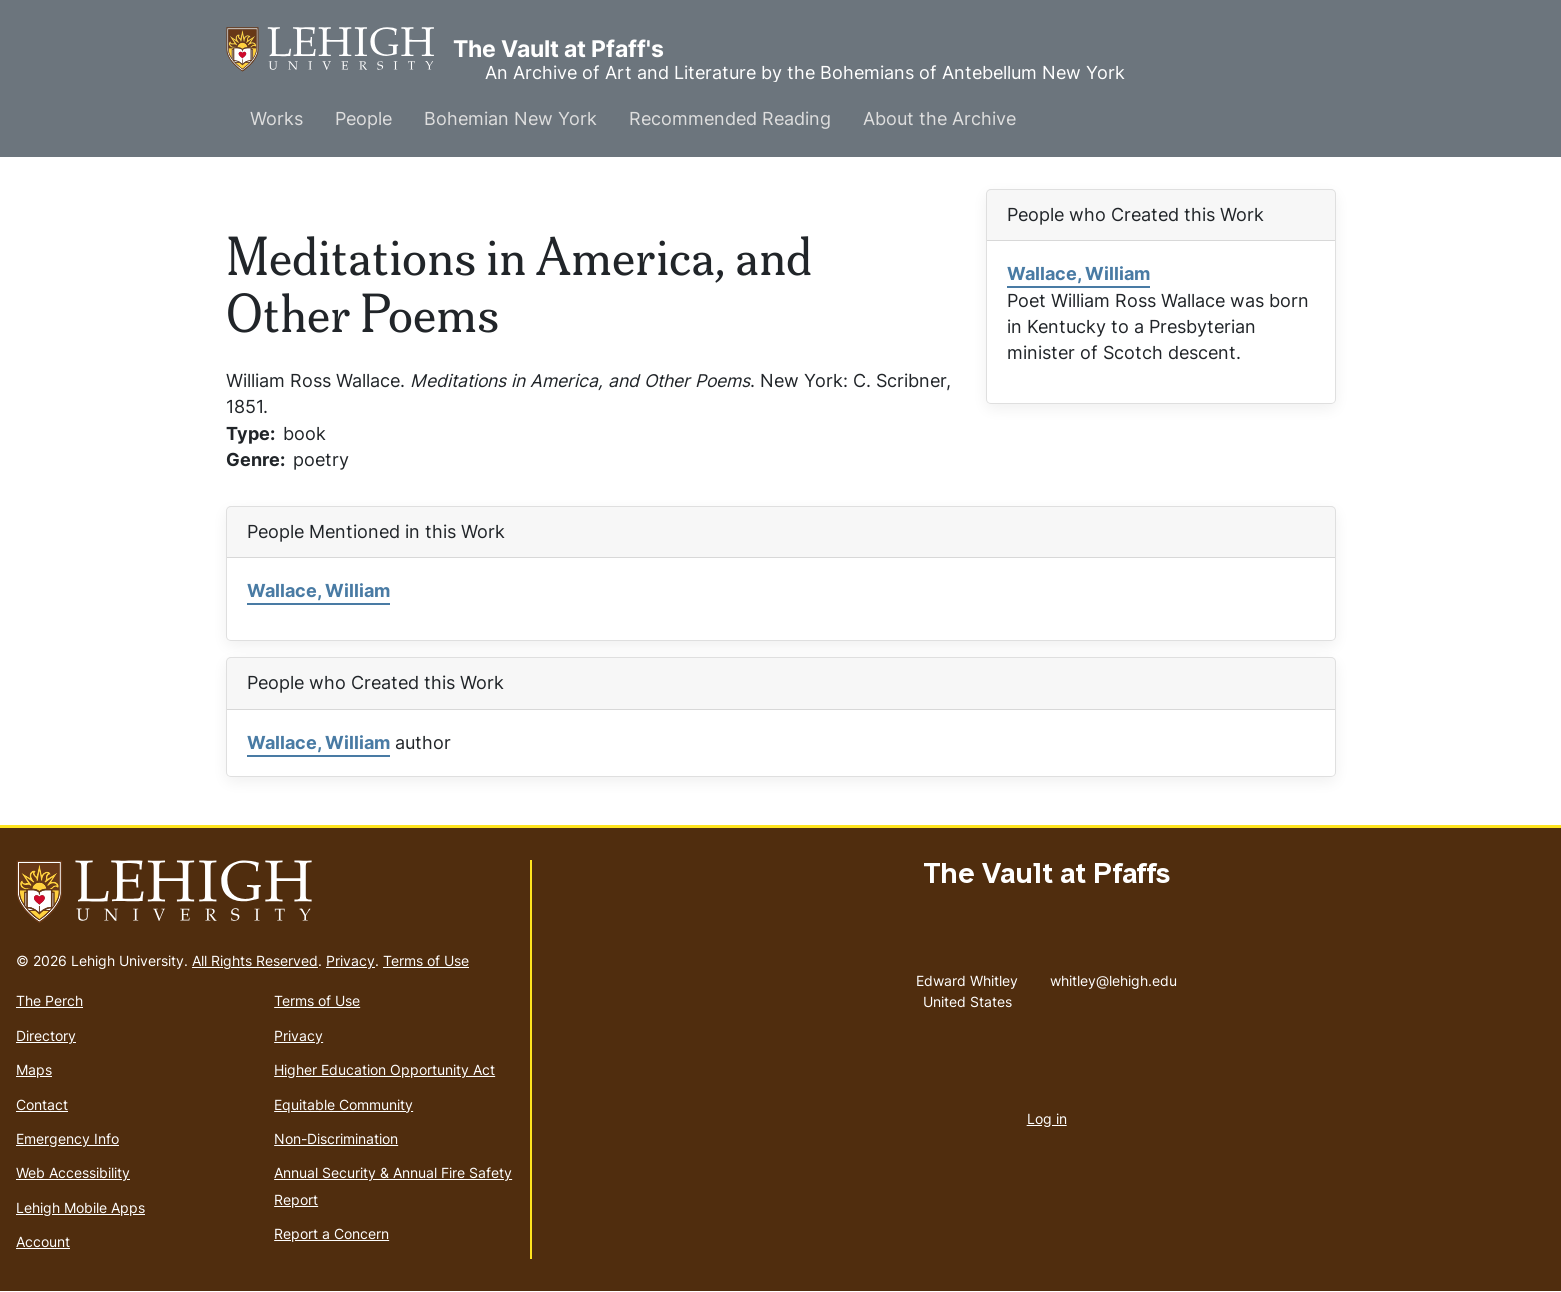  I want to click on Report a Concern, so click(331, 1233).